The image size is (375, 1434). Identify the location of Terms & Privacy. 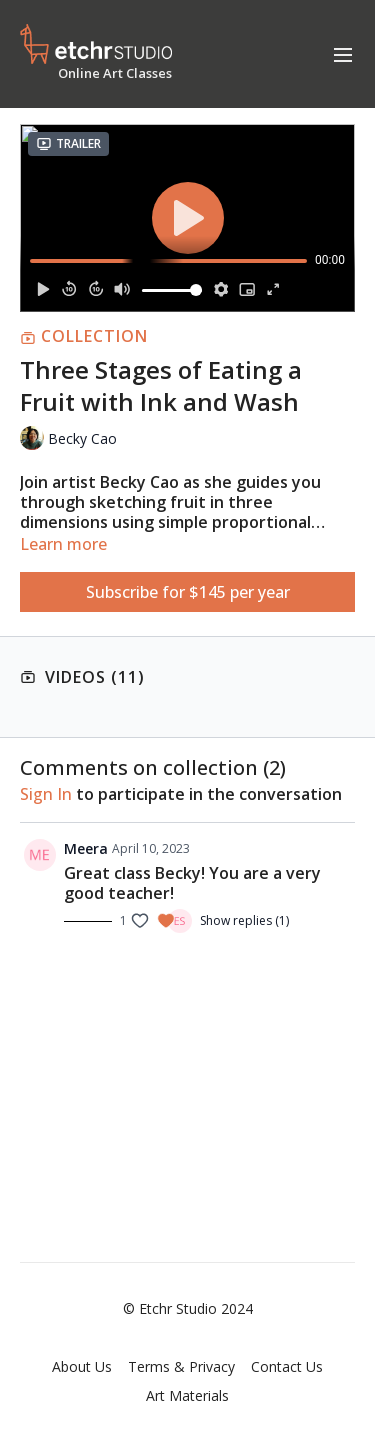
(181, 1366).